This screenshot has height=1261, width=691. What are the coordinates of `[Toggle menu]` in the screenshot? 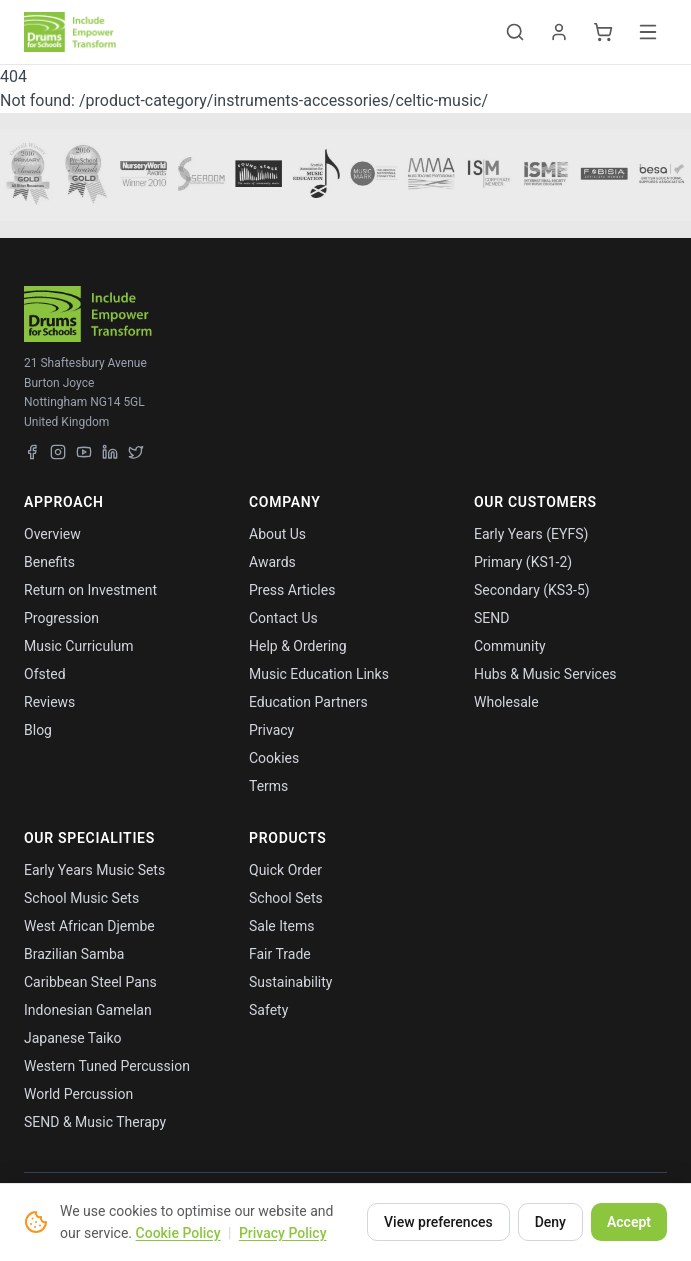 It's located at (648, 32).